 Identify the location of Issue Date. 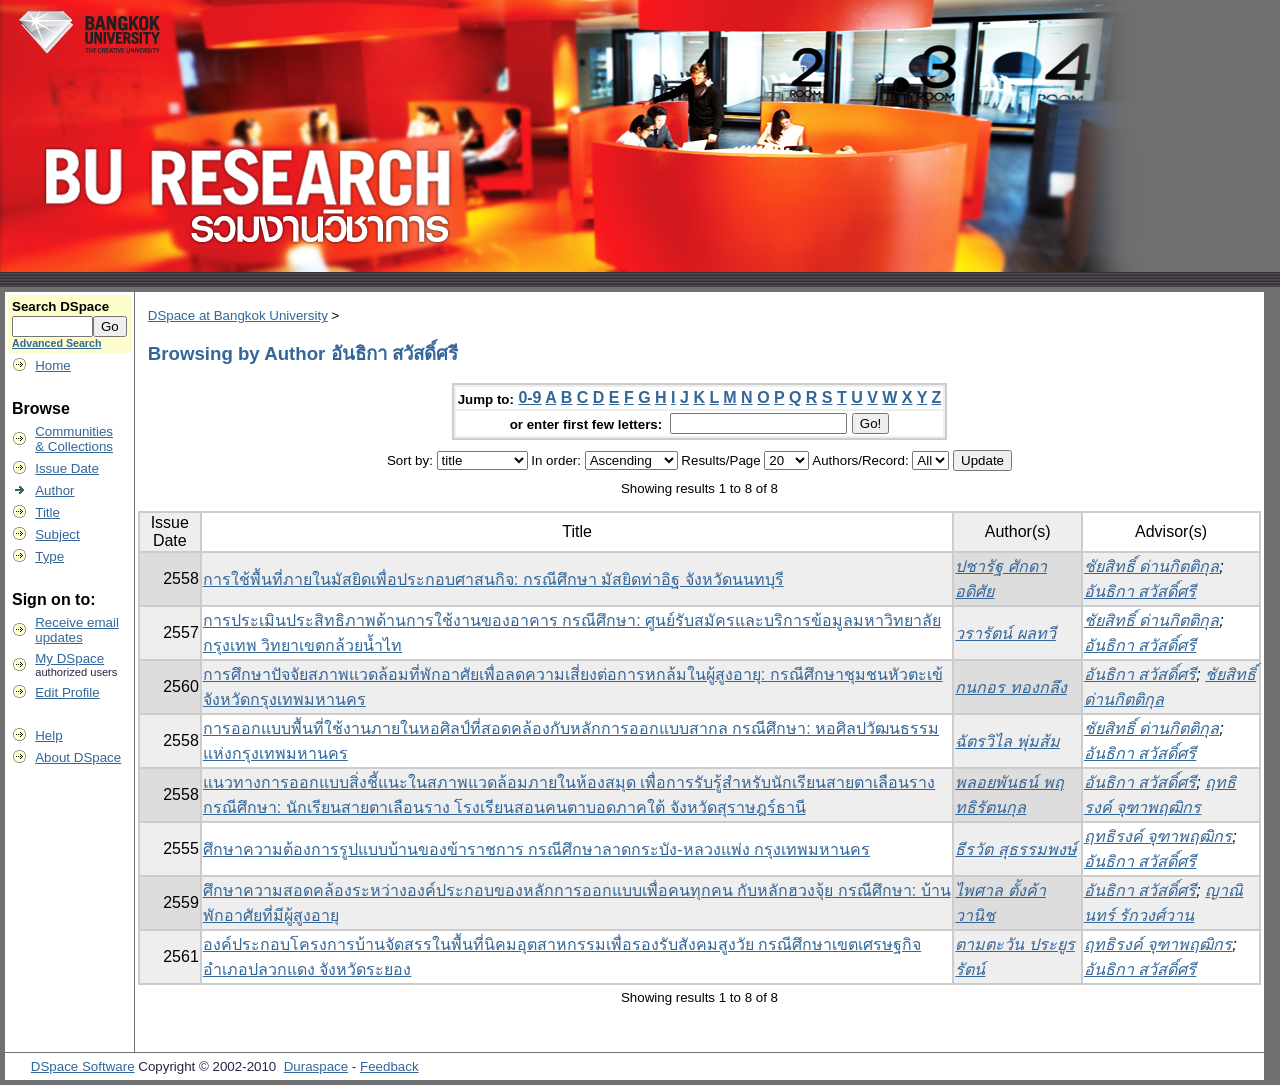
(67, 468).